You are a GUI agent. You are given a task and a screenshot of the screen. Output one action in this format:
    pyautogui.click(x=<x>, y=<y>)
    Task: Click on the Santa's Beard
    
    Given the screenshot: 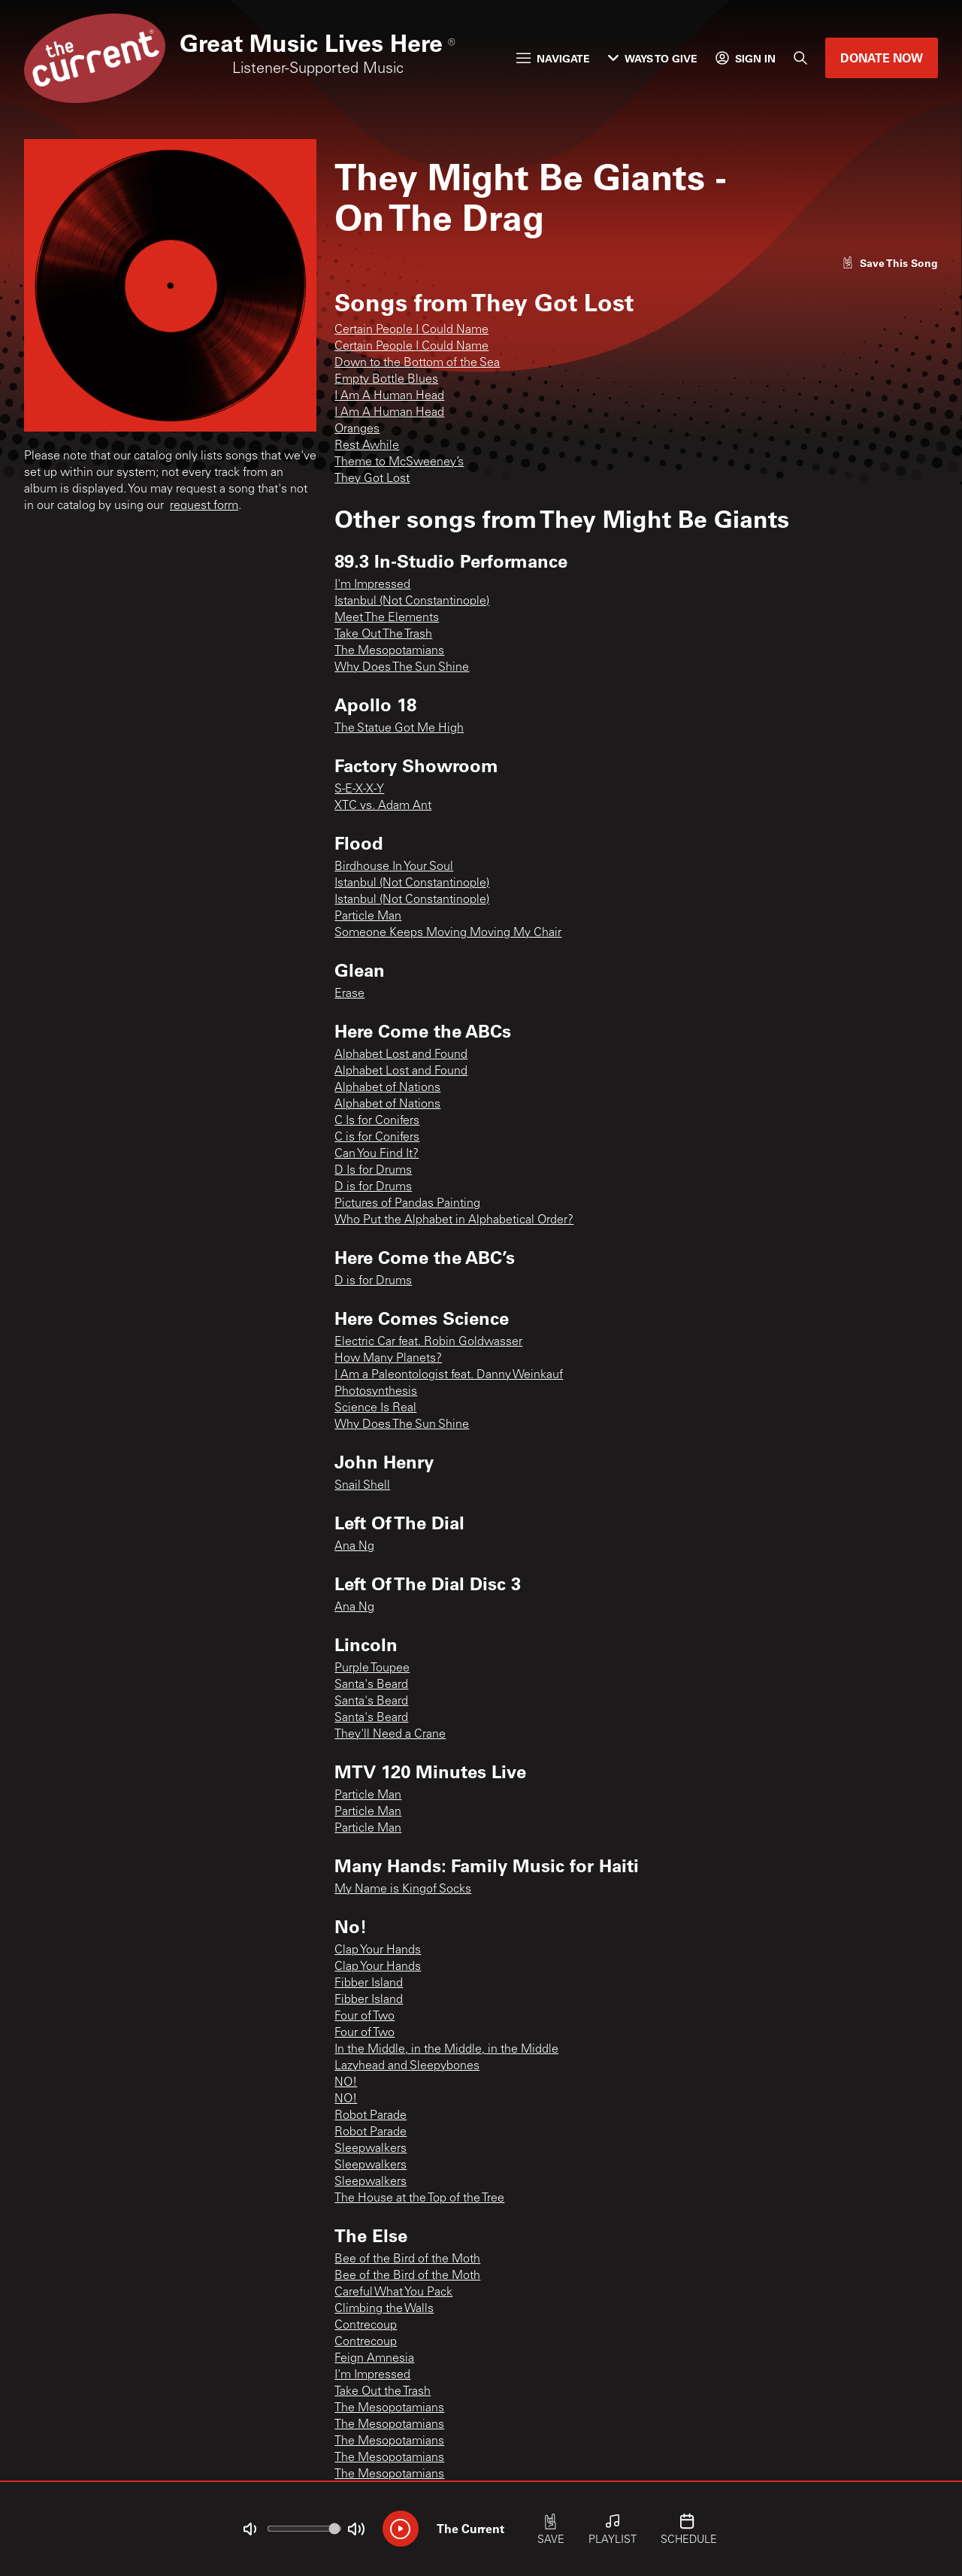 What is the action you would take?
    pyautogui.click(x=371, y=1685)
    